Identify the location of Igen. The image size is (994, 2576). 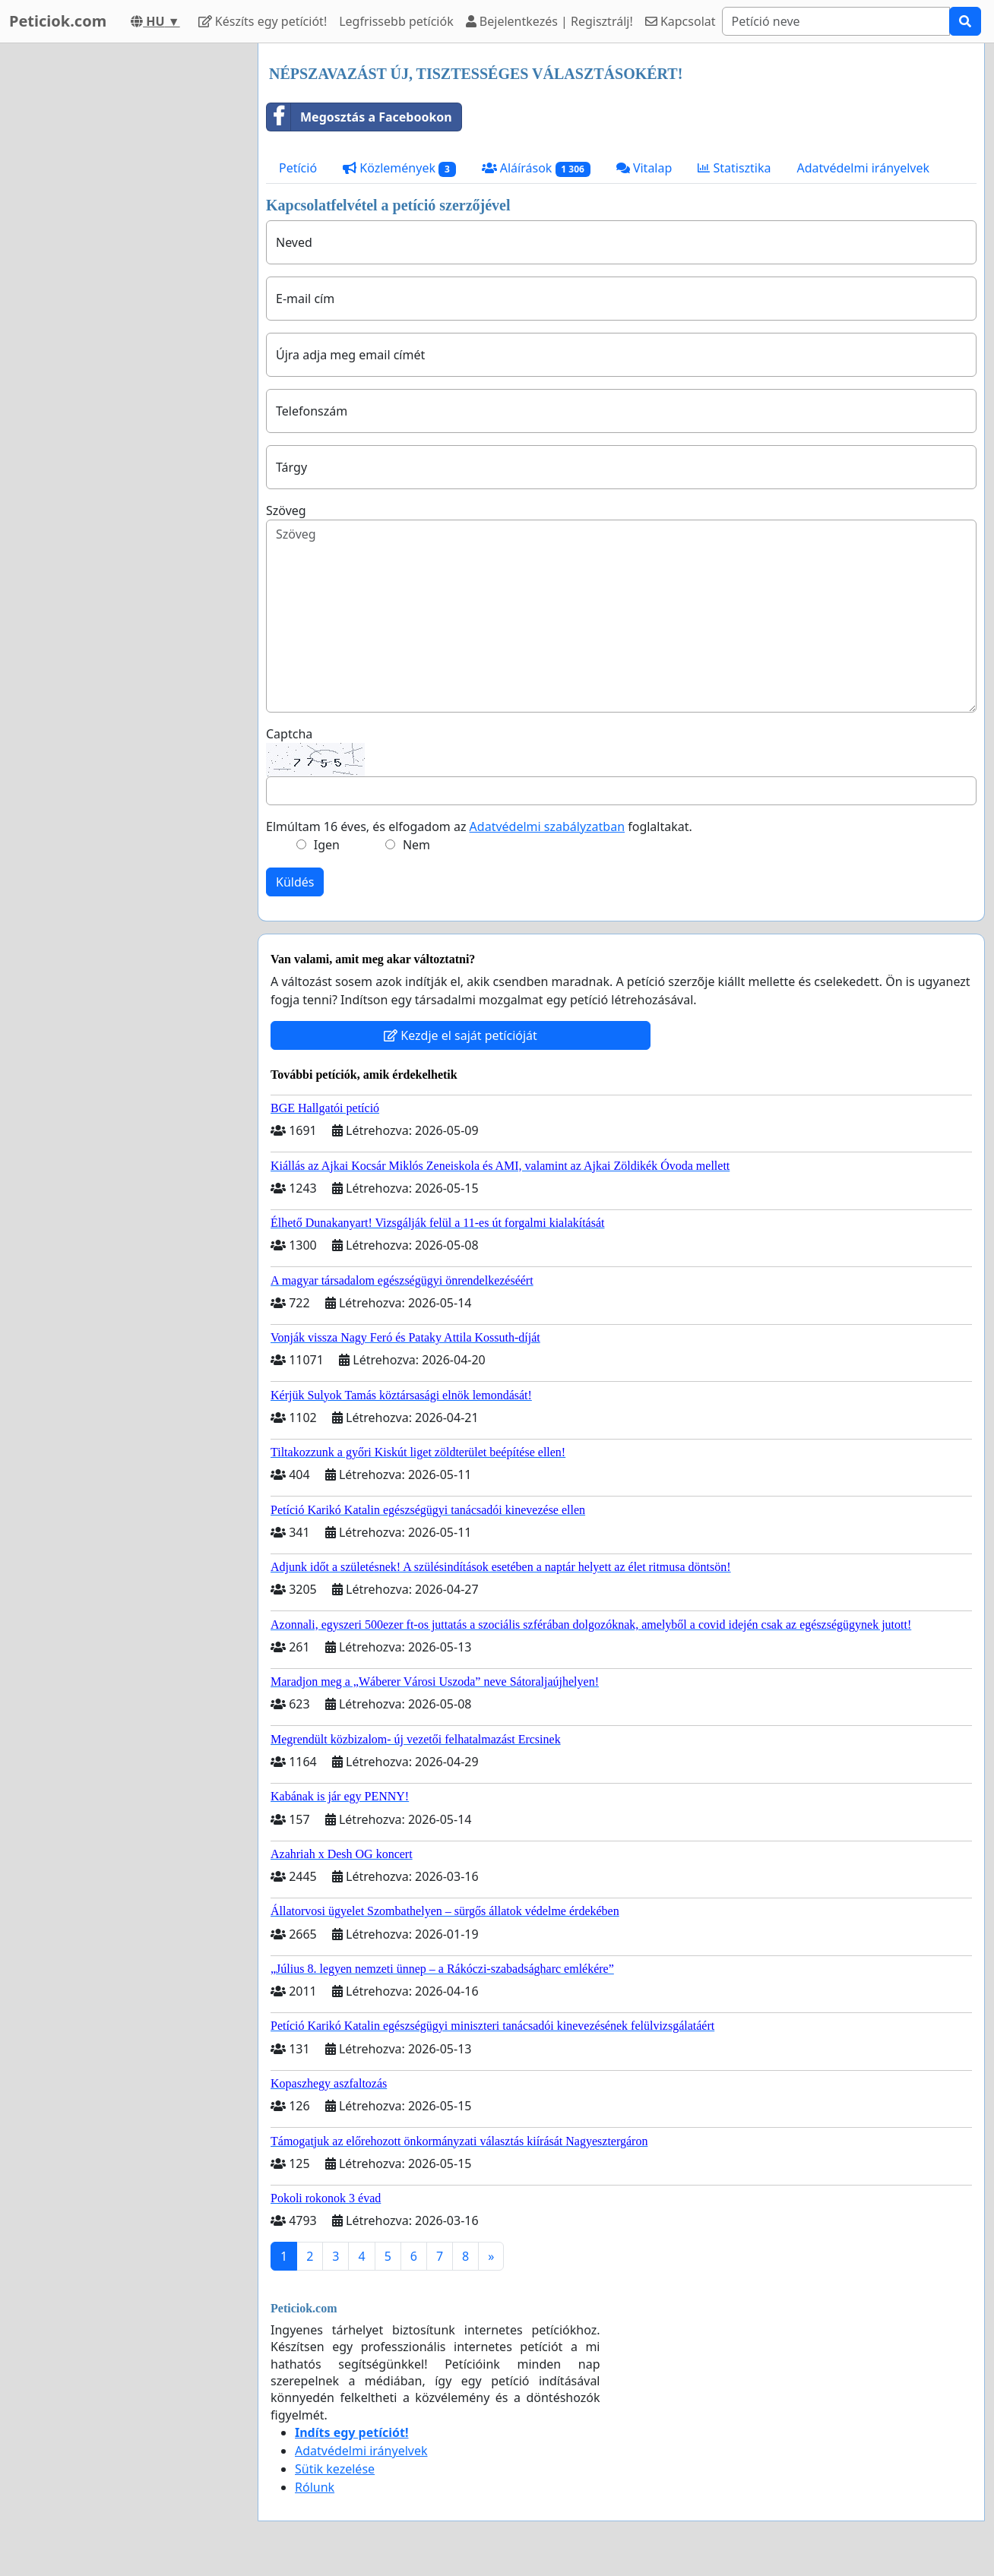
(327, 844).